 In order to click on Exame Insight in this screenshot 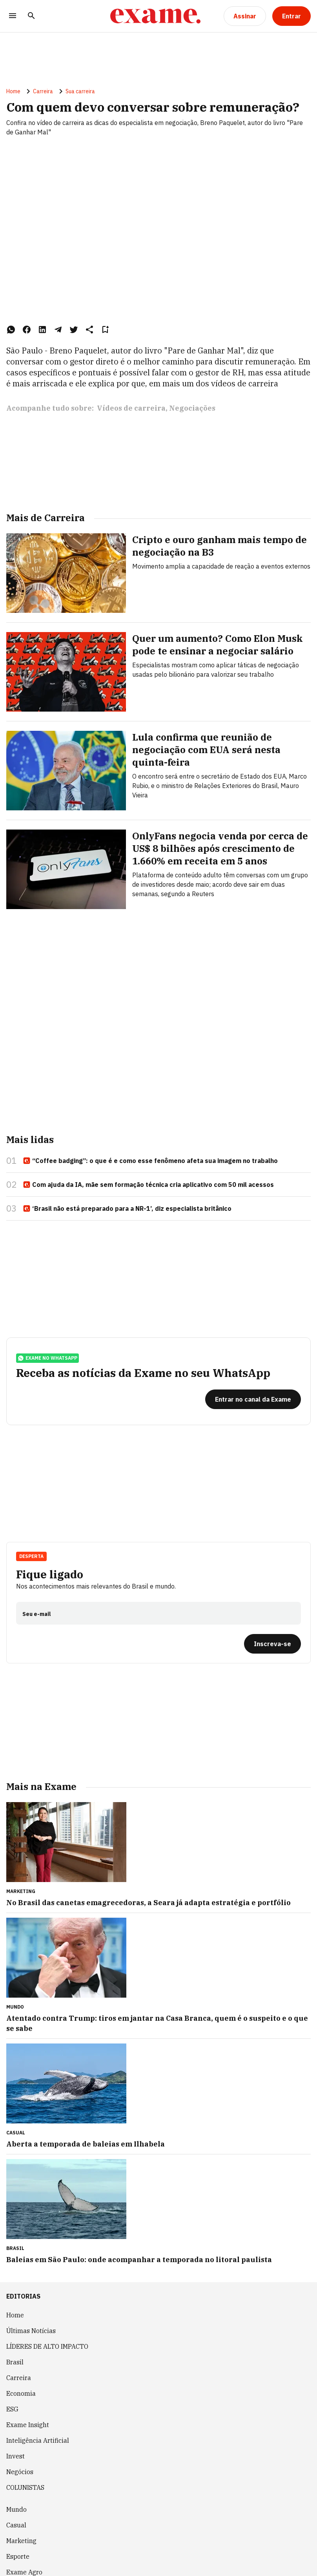, I will do `click(27, 2425)`.